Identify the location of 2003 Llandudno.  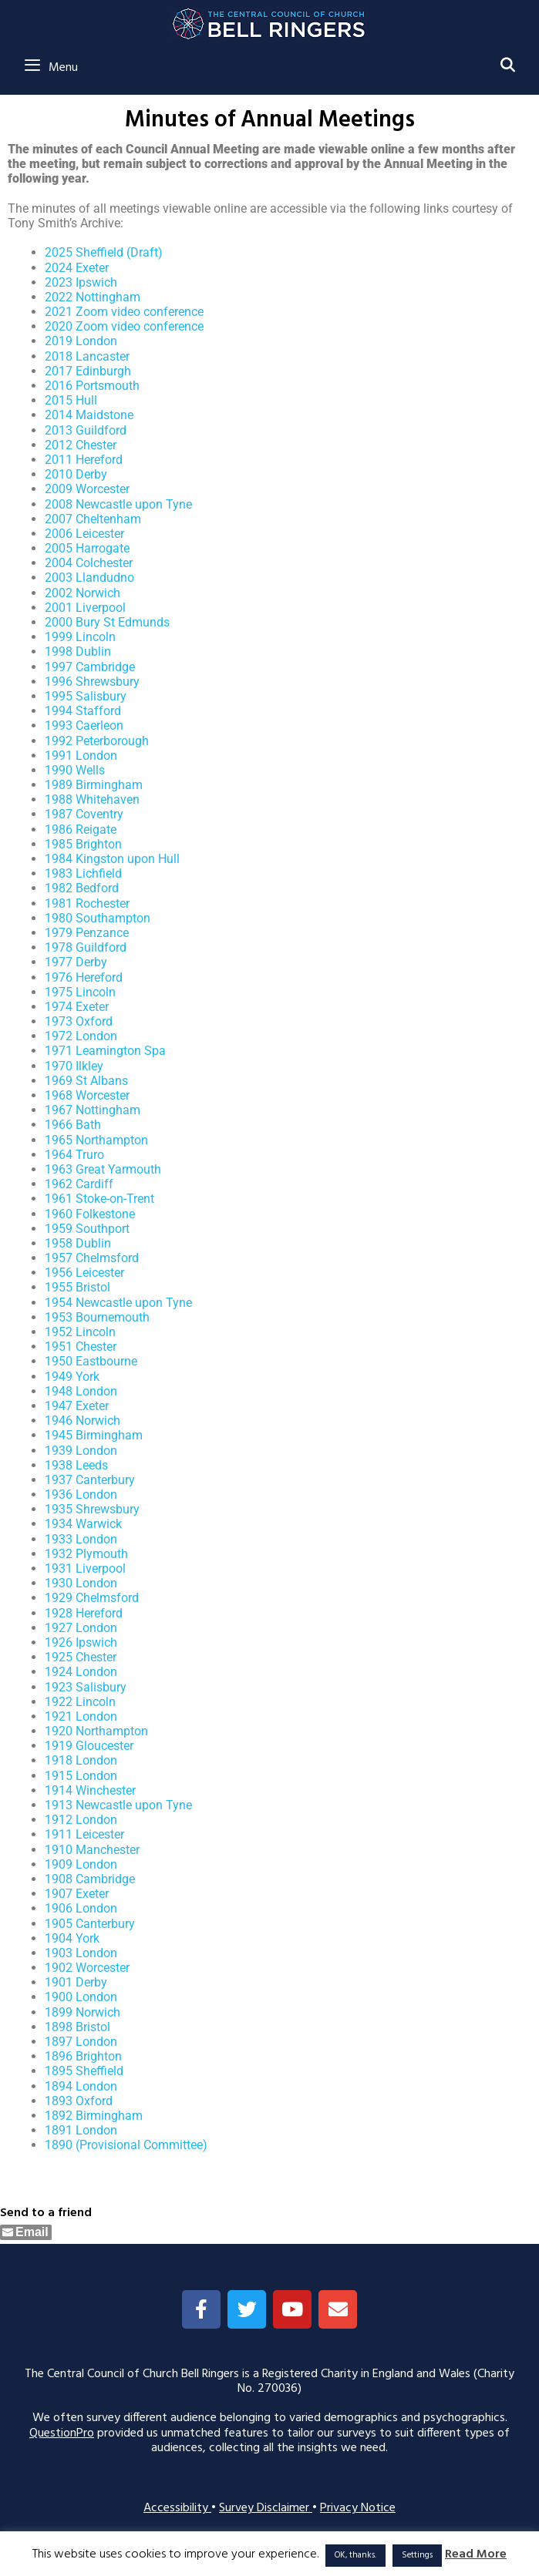
(89, 577).